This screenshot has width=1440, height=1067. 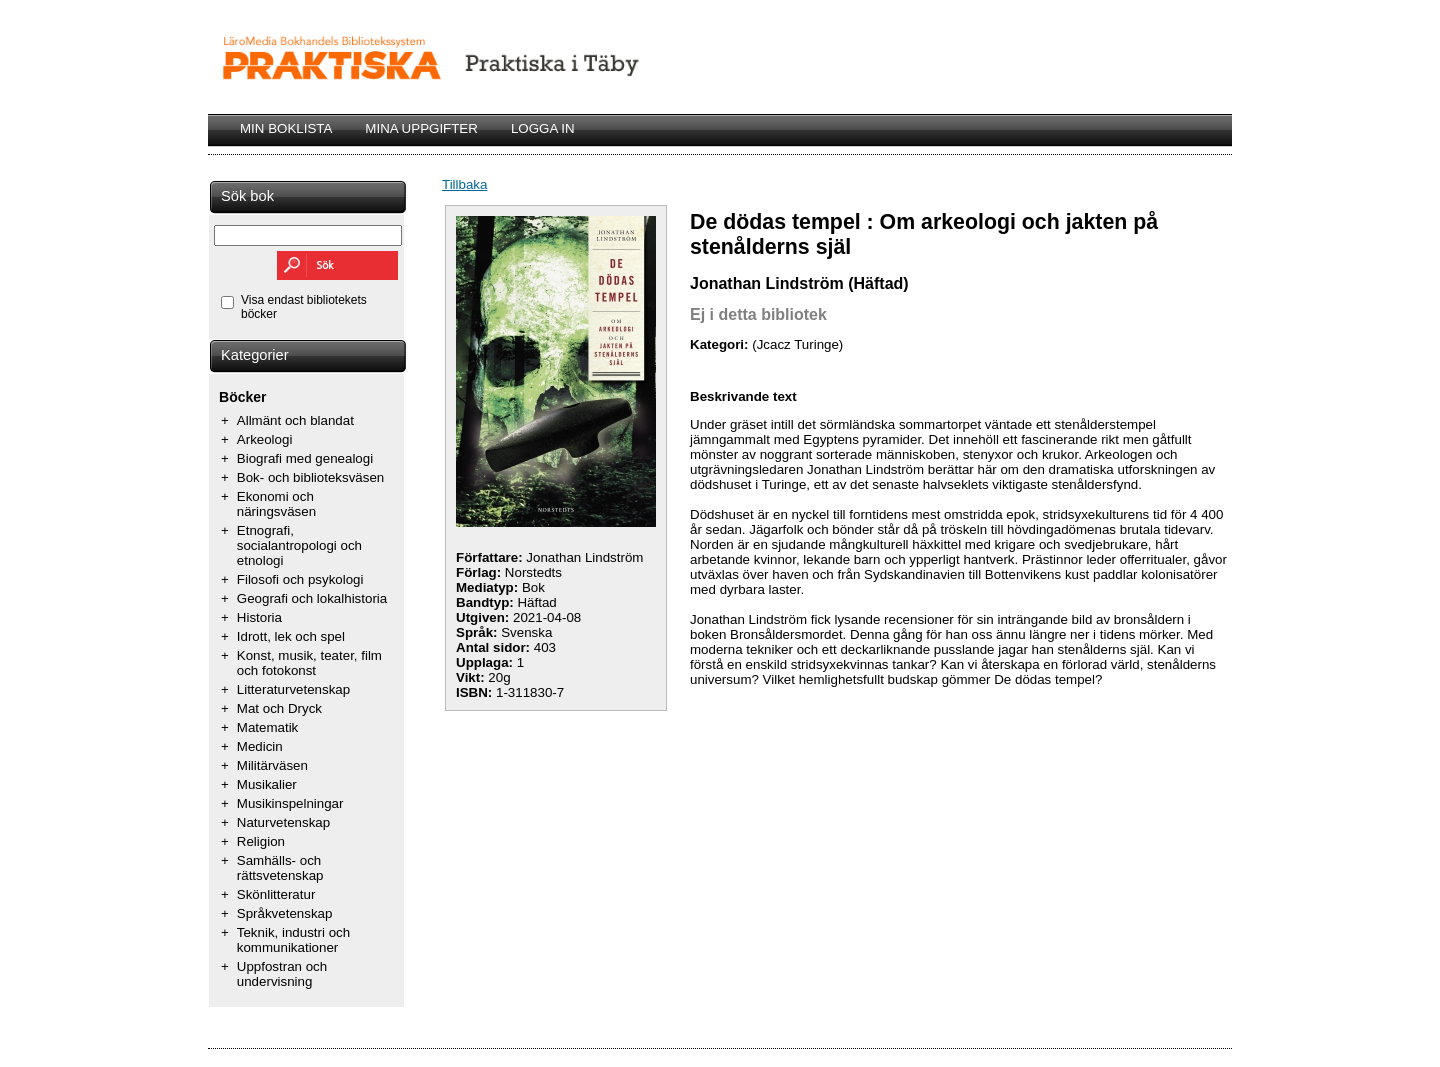 What do you see at coordinates (290, 803) in the screenshot?
I see `Musikinspelningar` at bounding box center [290, 803].